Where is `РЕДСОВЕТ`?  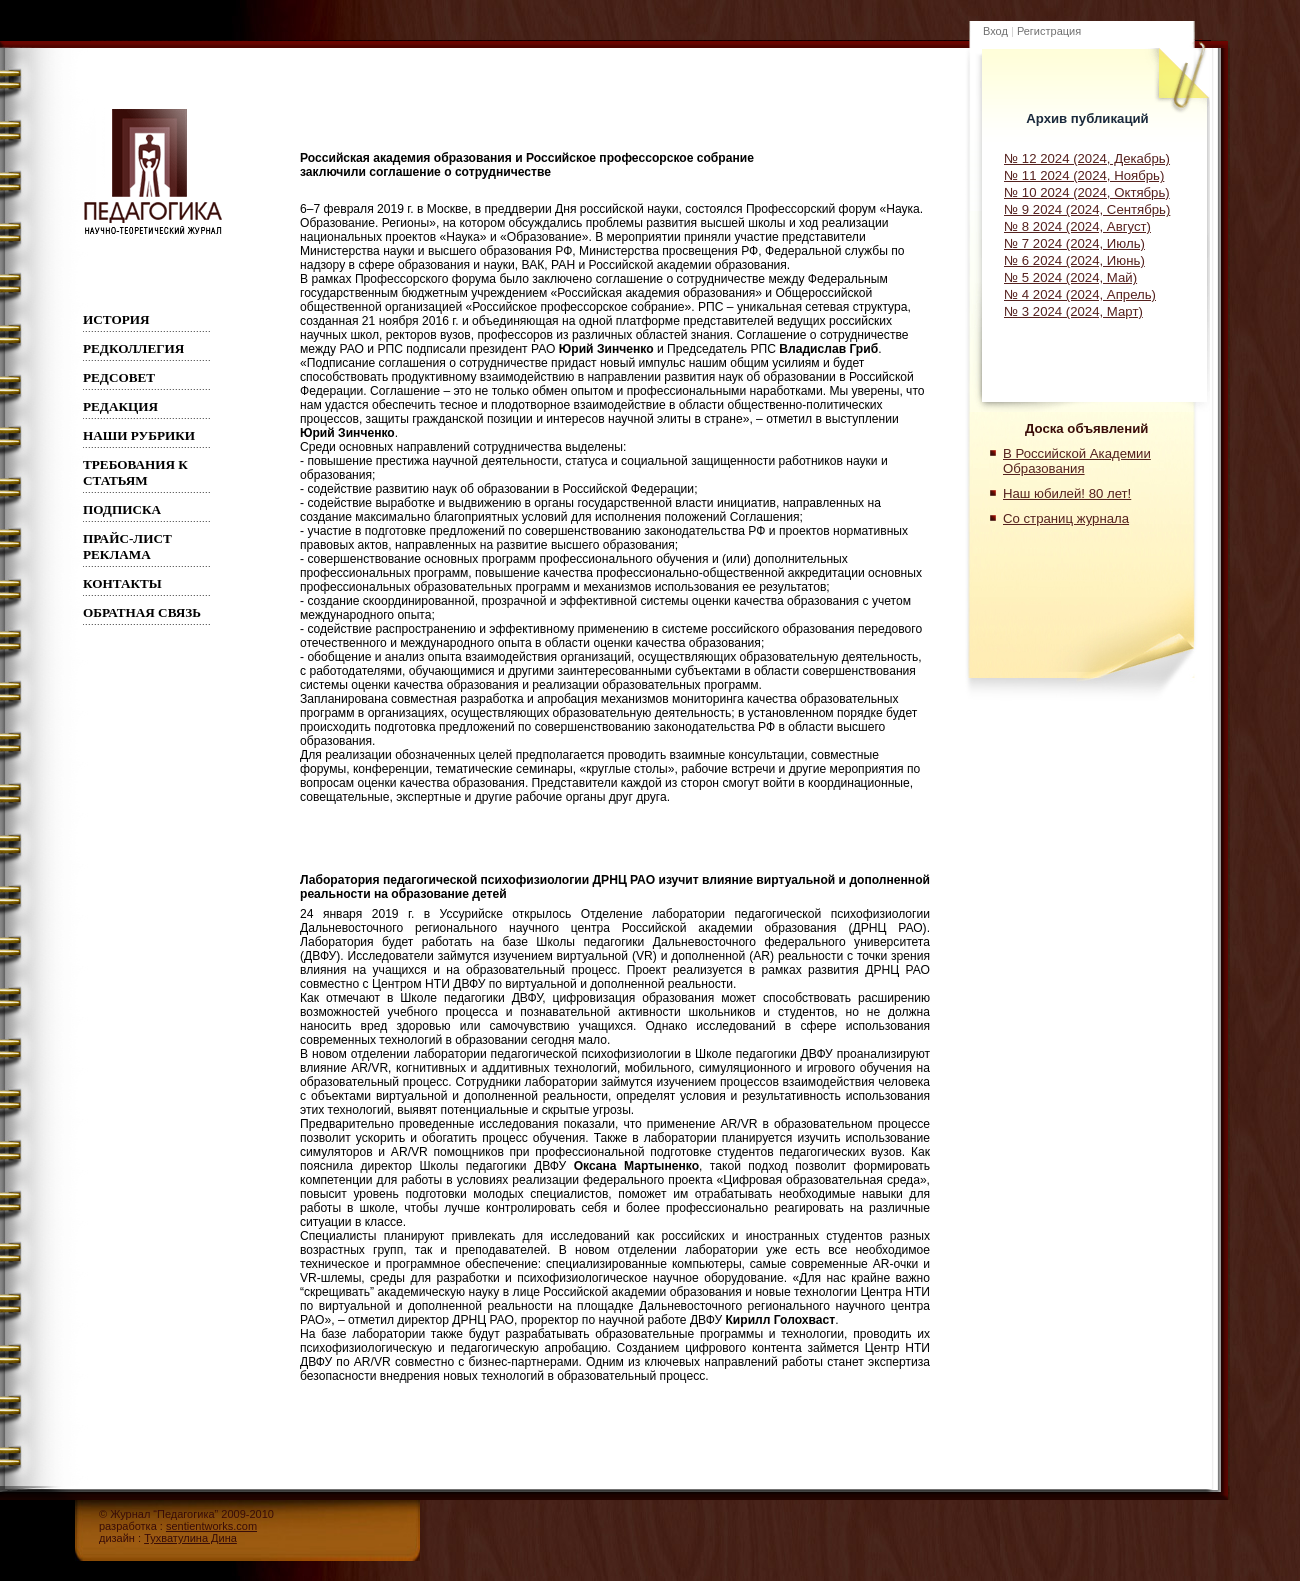 РЕДСОВЕТ is located at coordinates (119, 377).